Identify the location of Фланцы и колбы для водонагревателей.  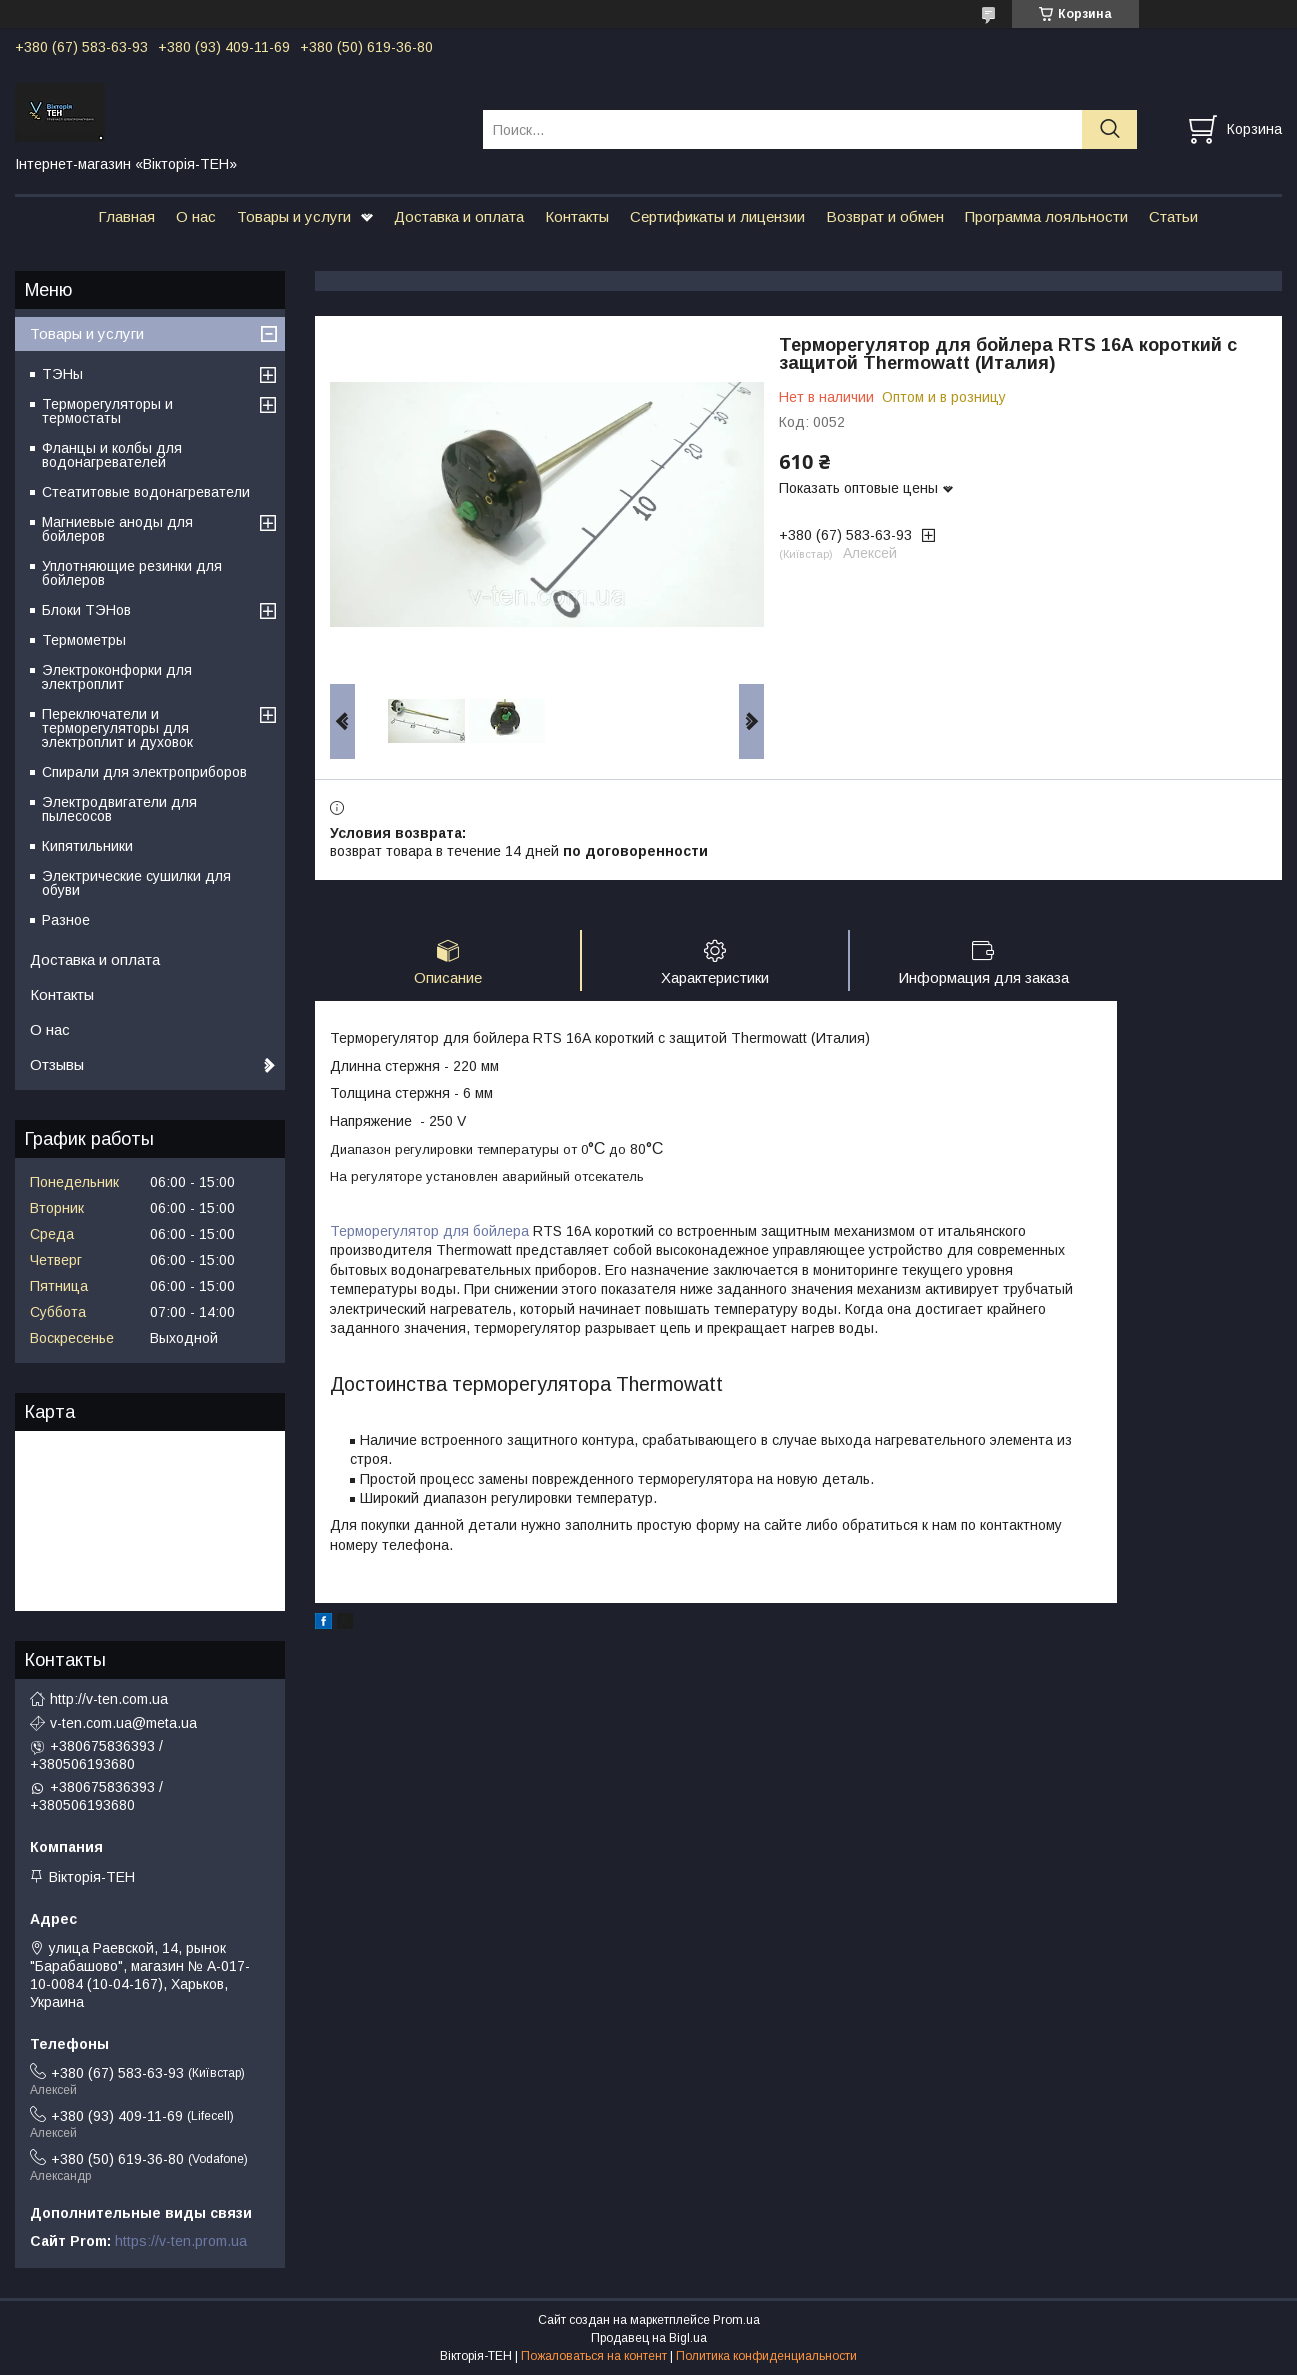
(112, 455).